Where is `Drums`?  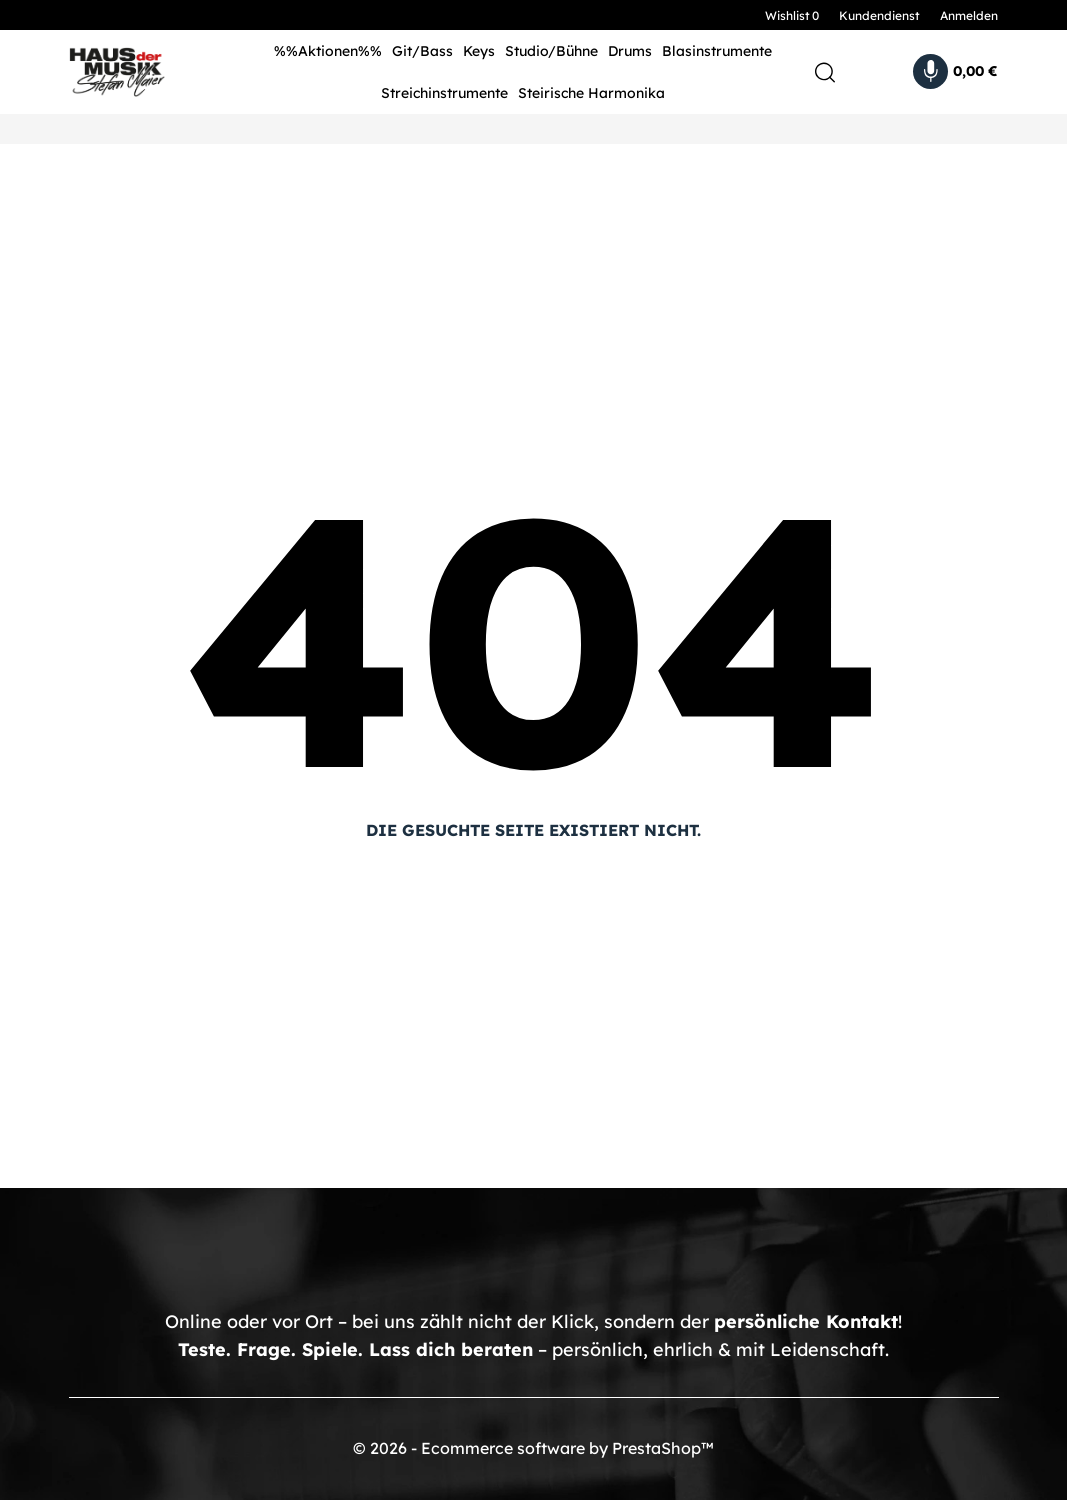
Drums is located at coordinates (630, 51).